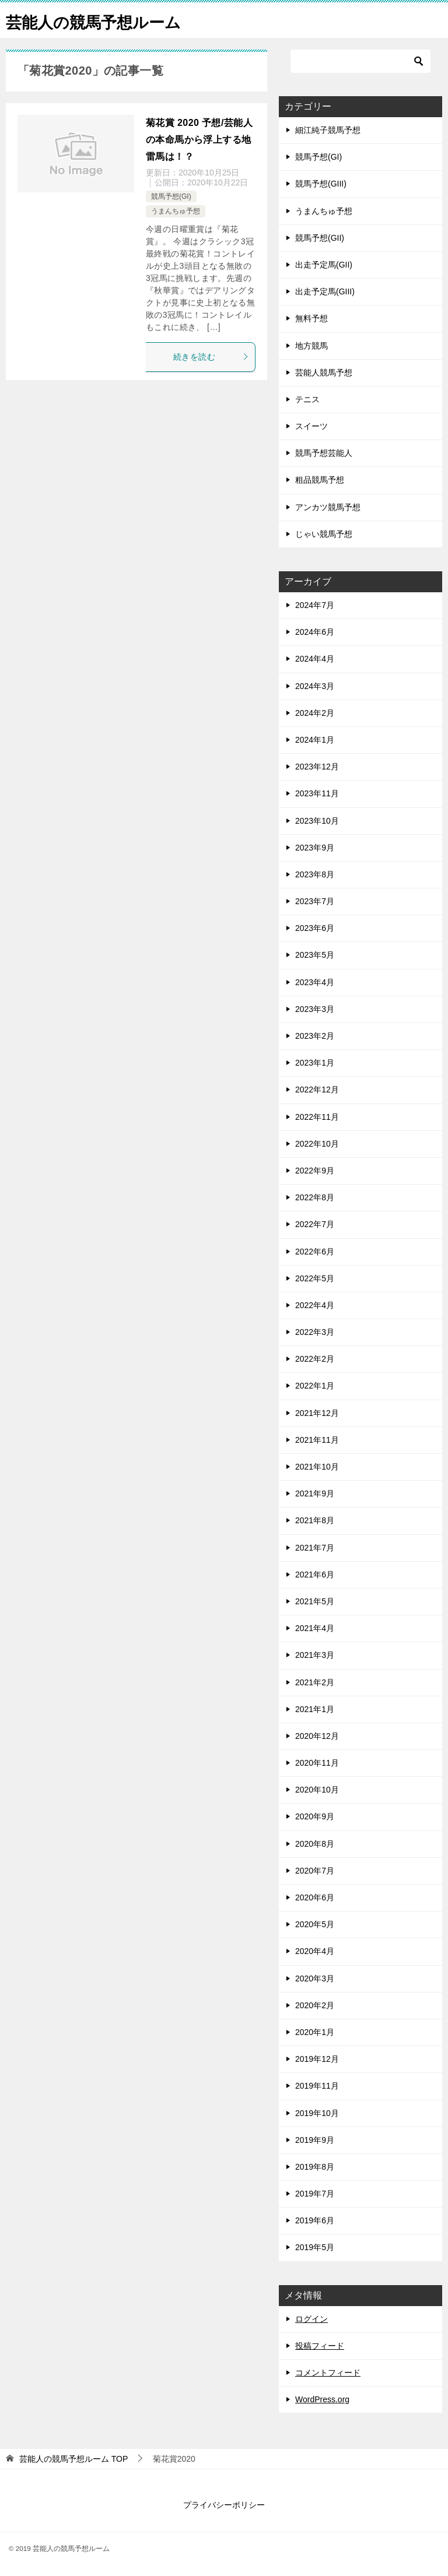  What do you see at coordinates (317, 1117) in the screenshot?
I see `2022年11月` at bounding box center [317, 1117].